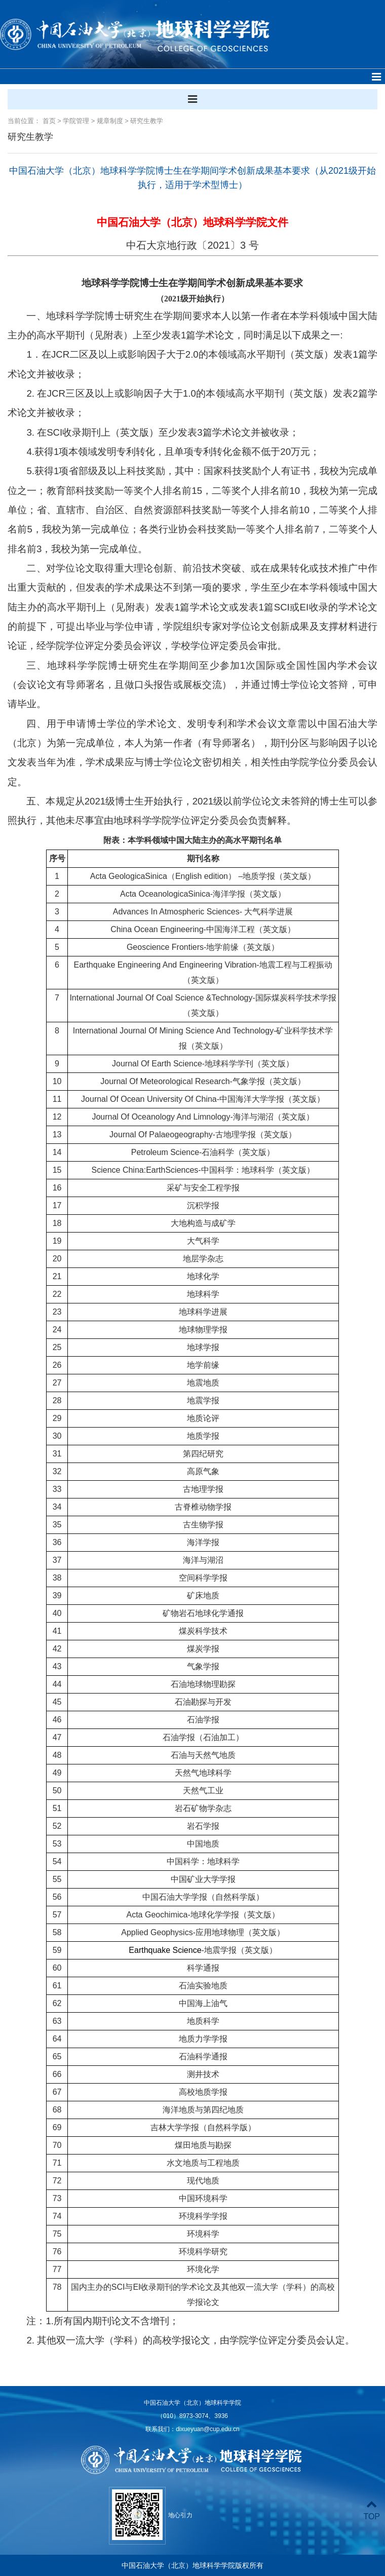 The width and height of the screenshot is (385, 2576). Describe the element at coordinates (49, 121) in the screenshot. I see `首页` at that location.